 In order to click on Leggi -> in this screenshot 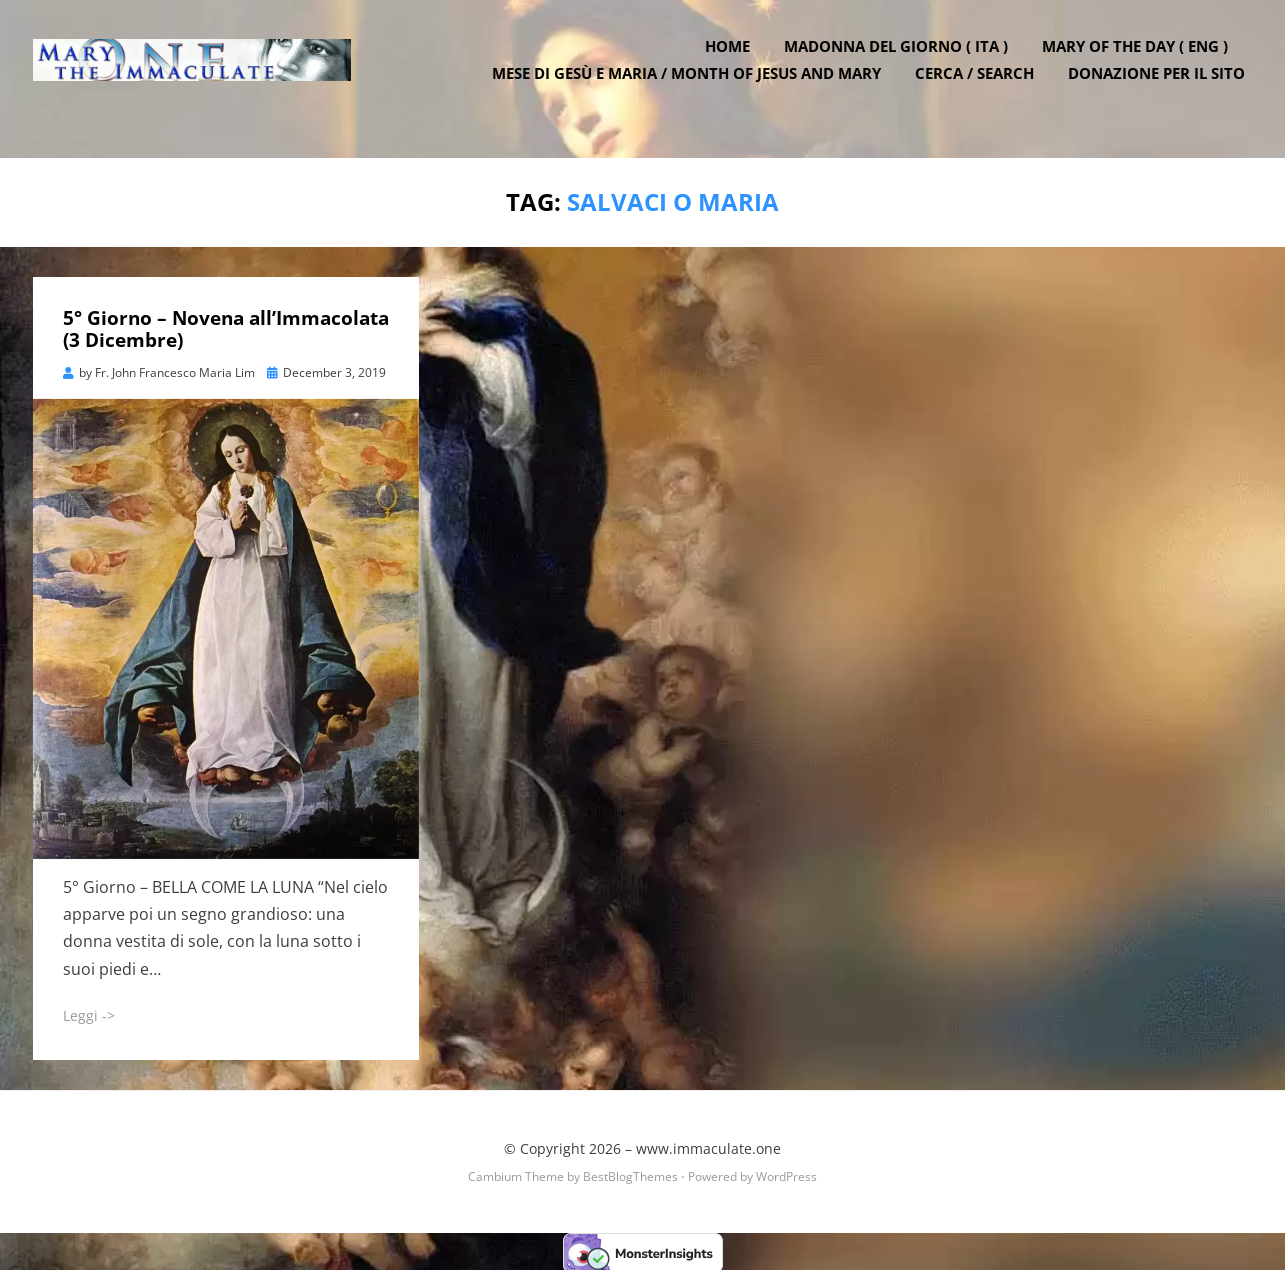, I will do `click(89, 1012)`.